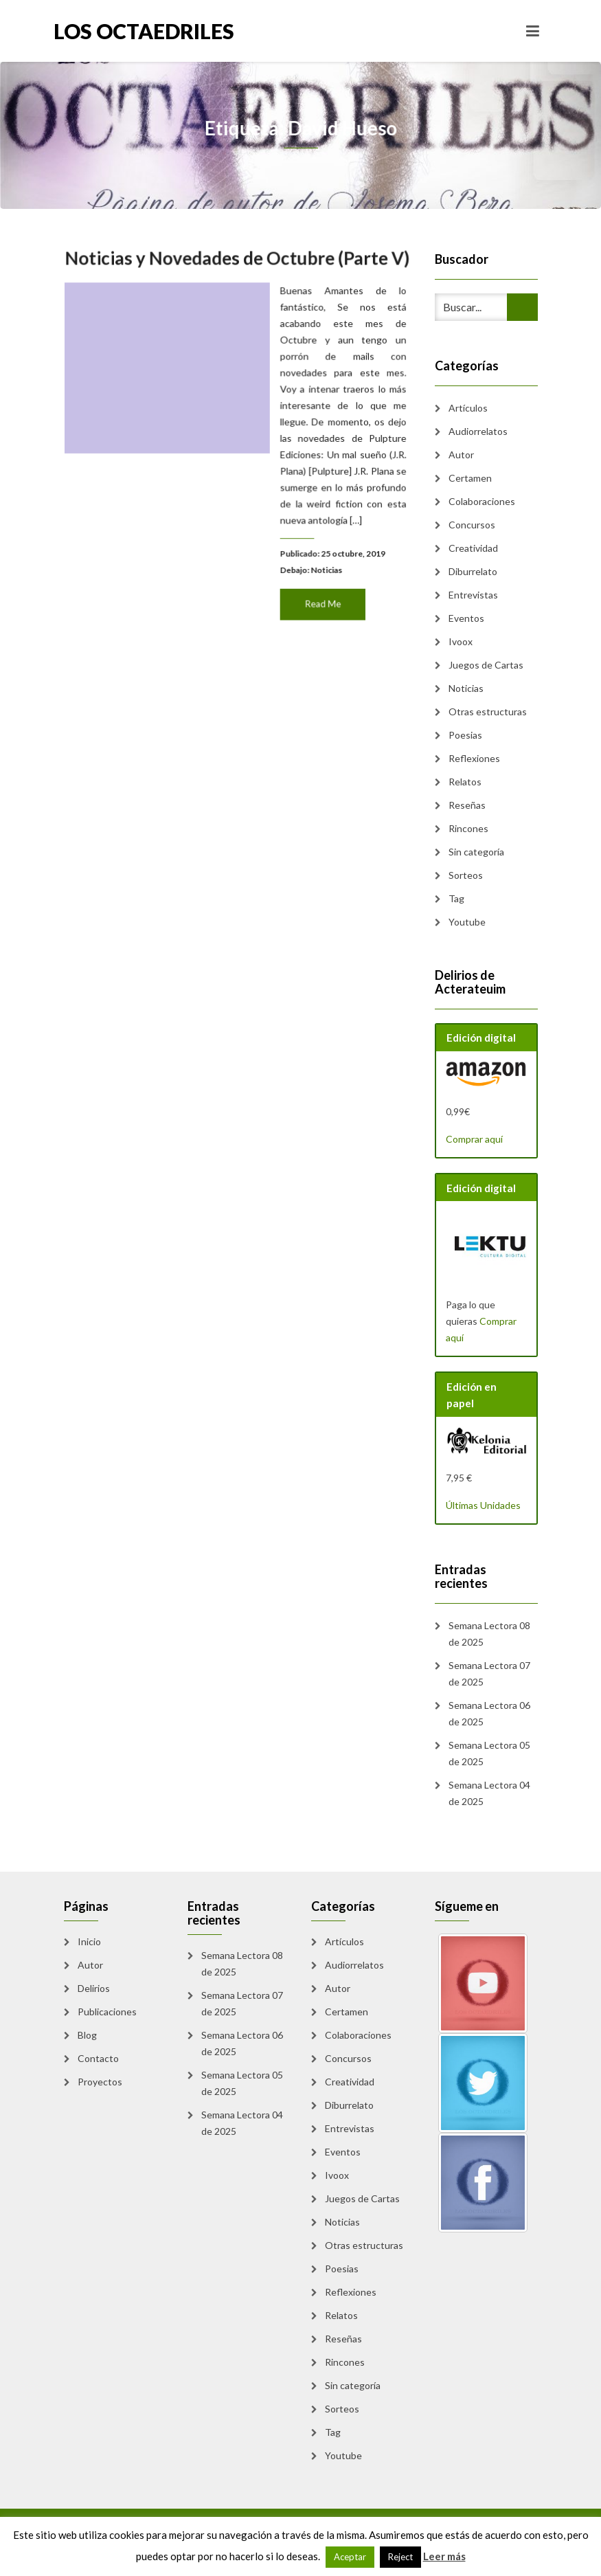 Image resolution: width=601 pixels, height=2576 pixels. Describe the element at coordinates (489, 1673) in the screenshot. I see `Semana Lectora 07 de 2025` at that location.